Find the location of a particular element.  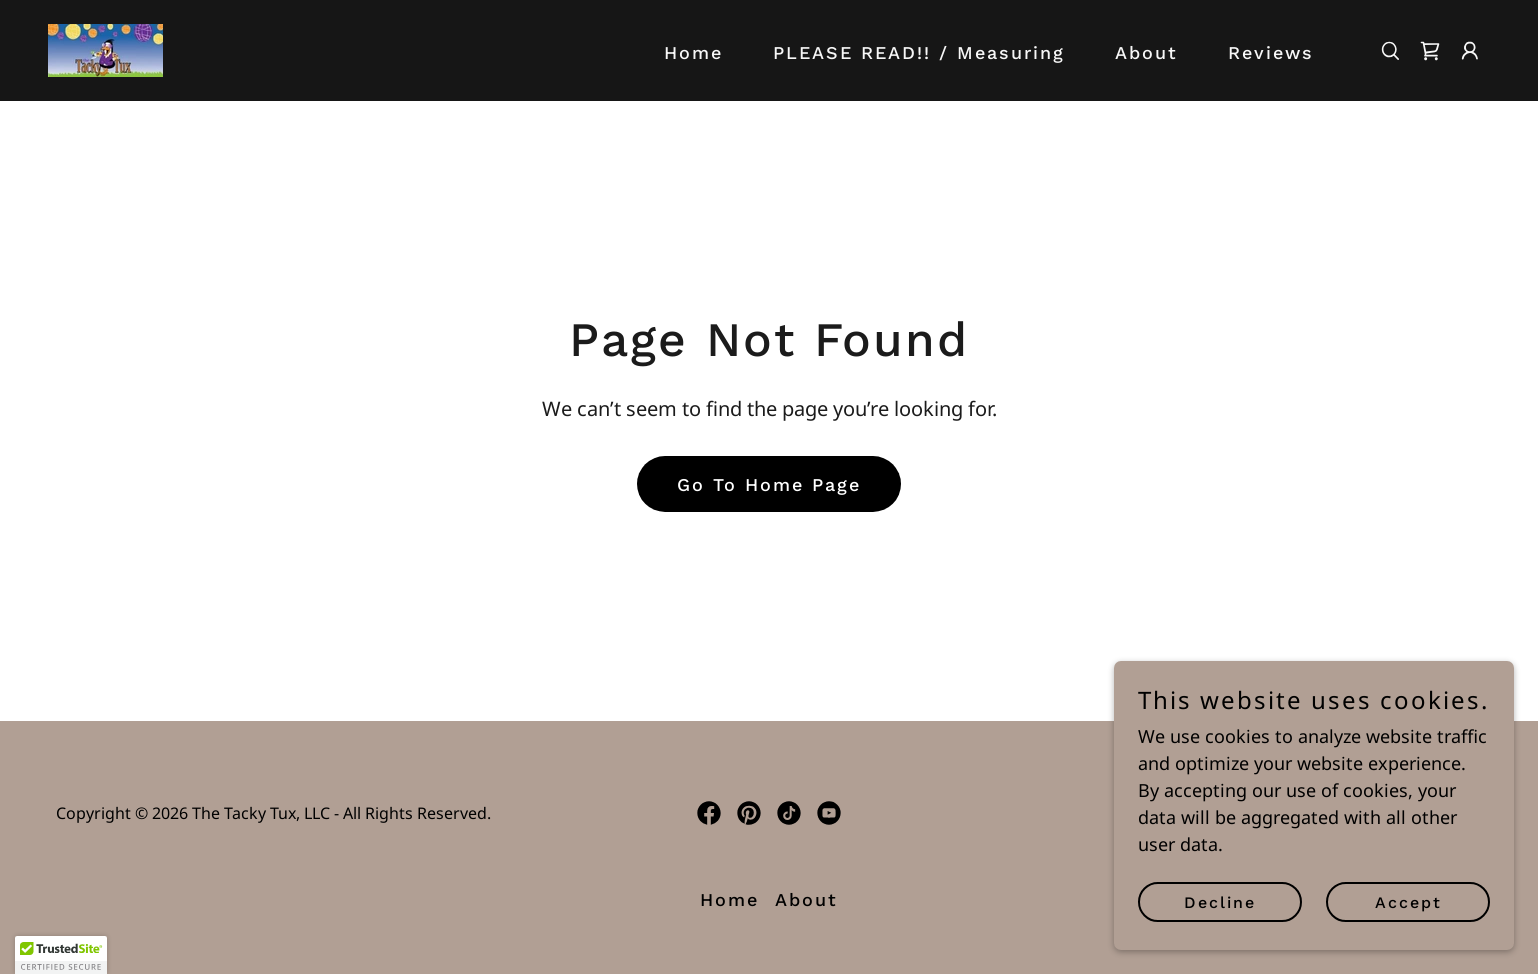

Home [link] is located at coordinates (693, 52).